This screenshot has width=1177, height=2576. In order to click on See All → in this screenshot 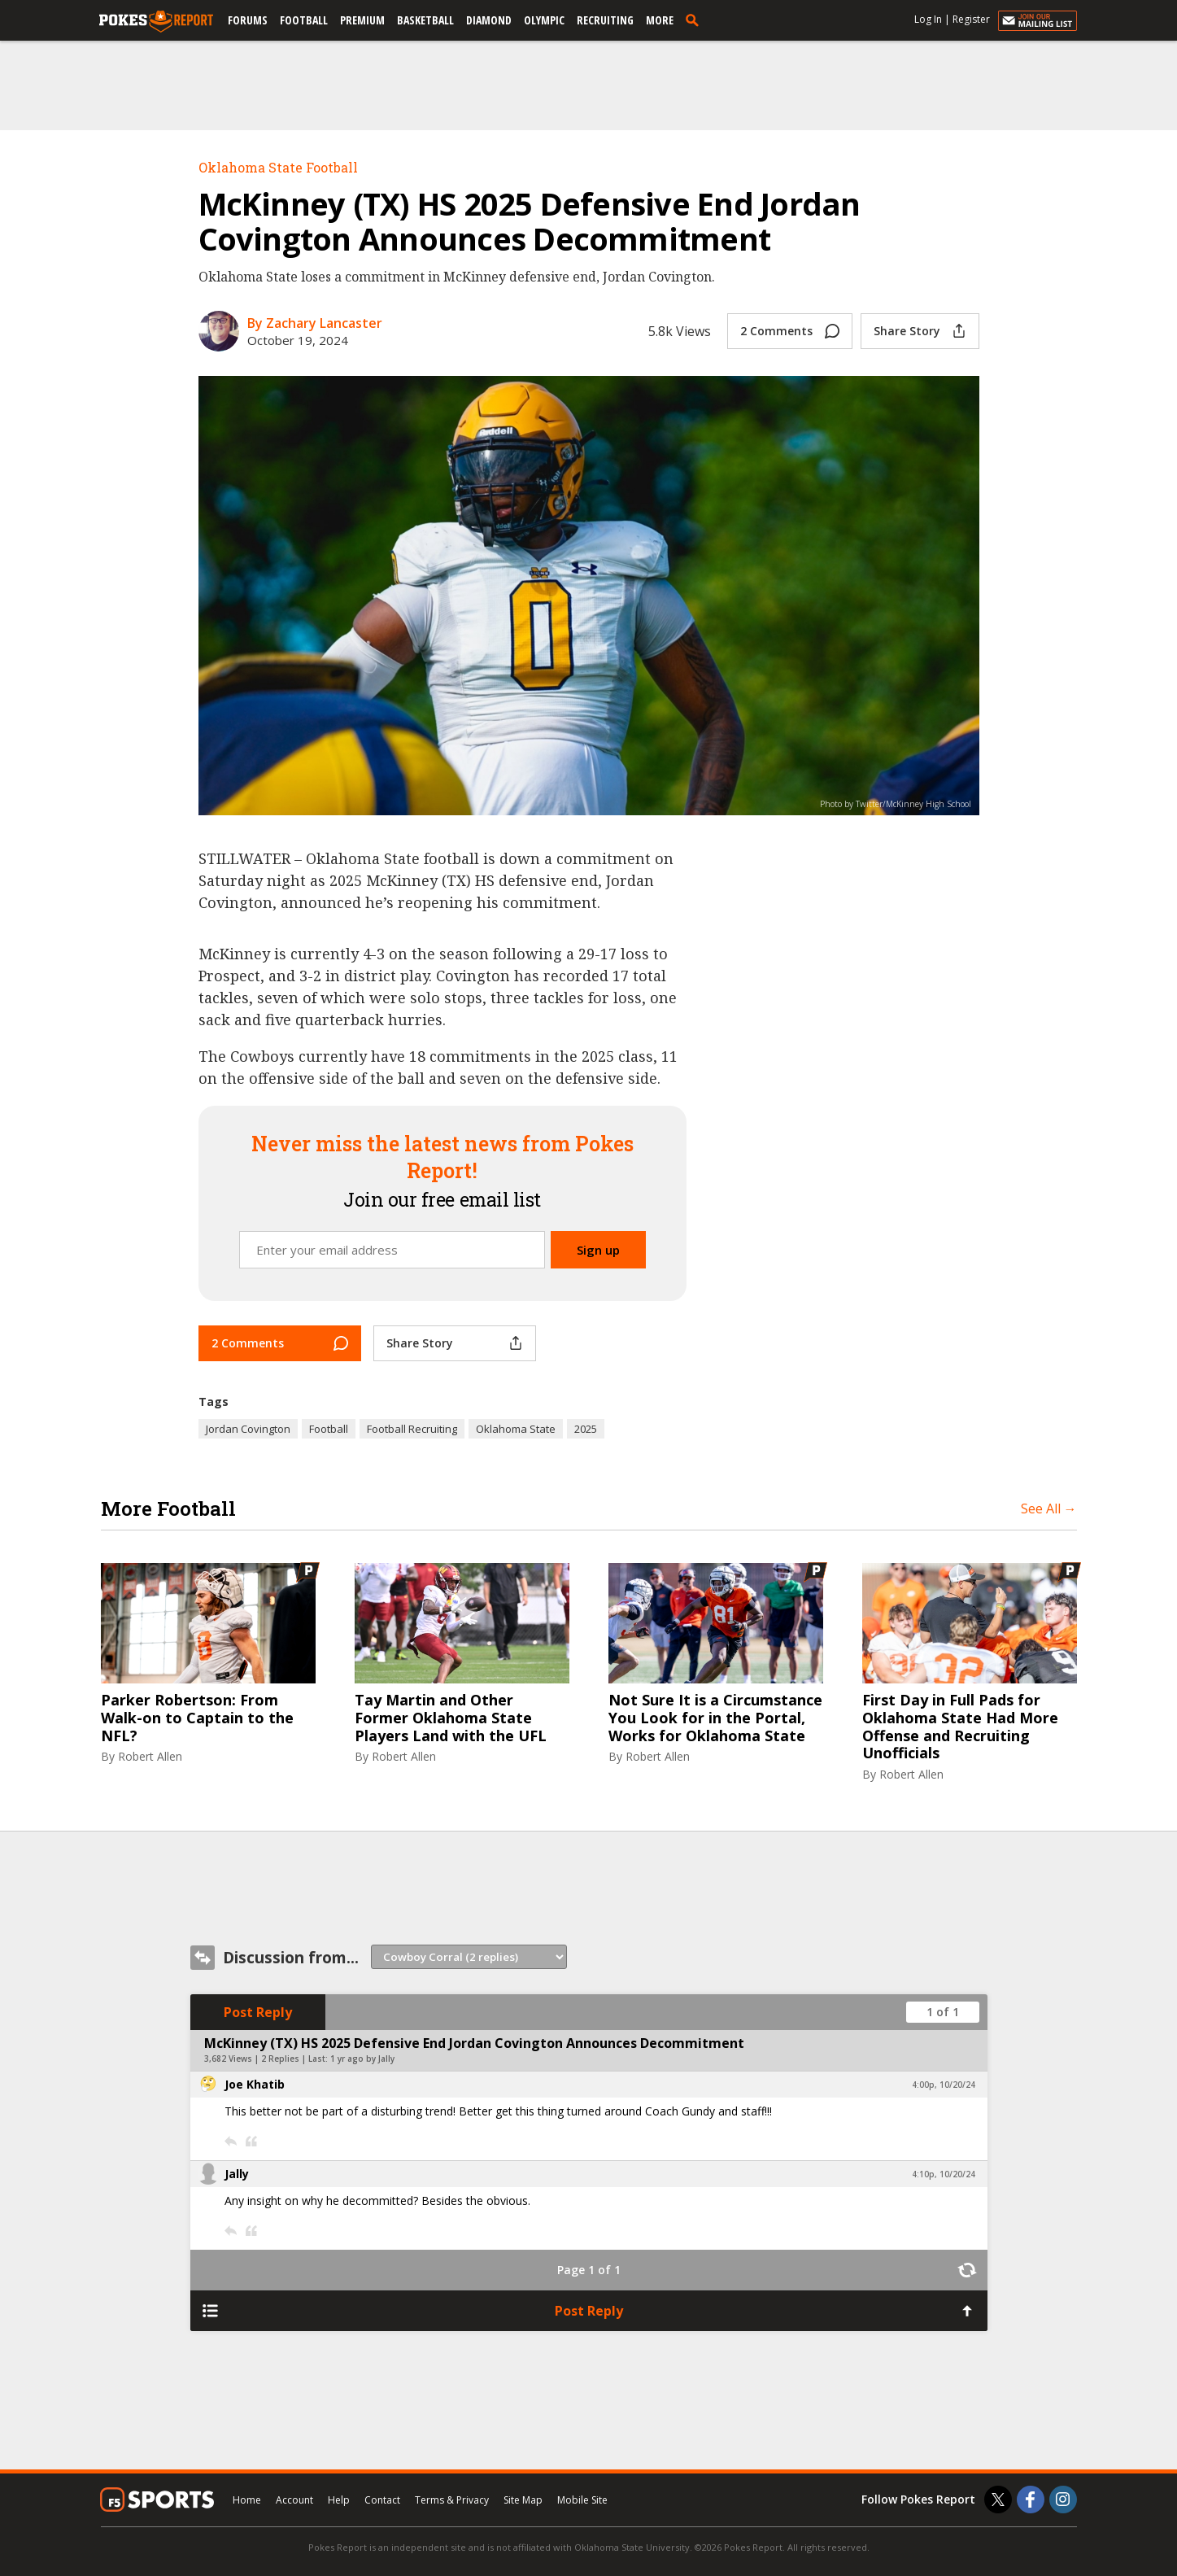, I will do `click(1049, 1508)`.